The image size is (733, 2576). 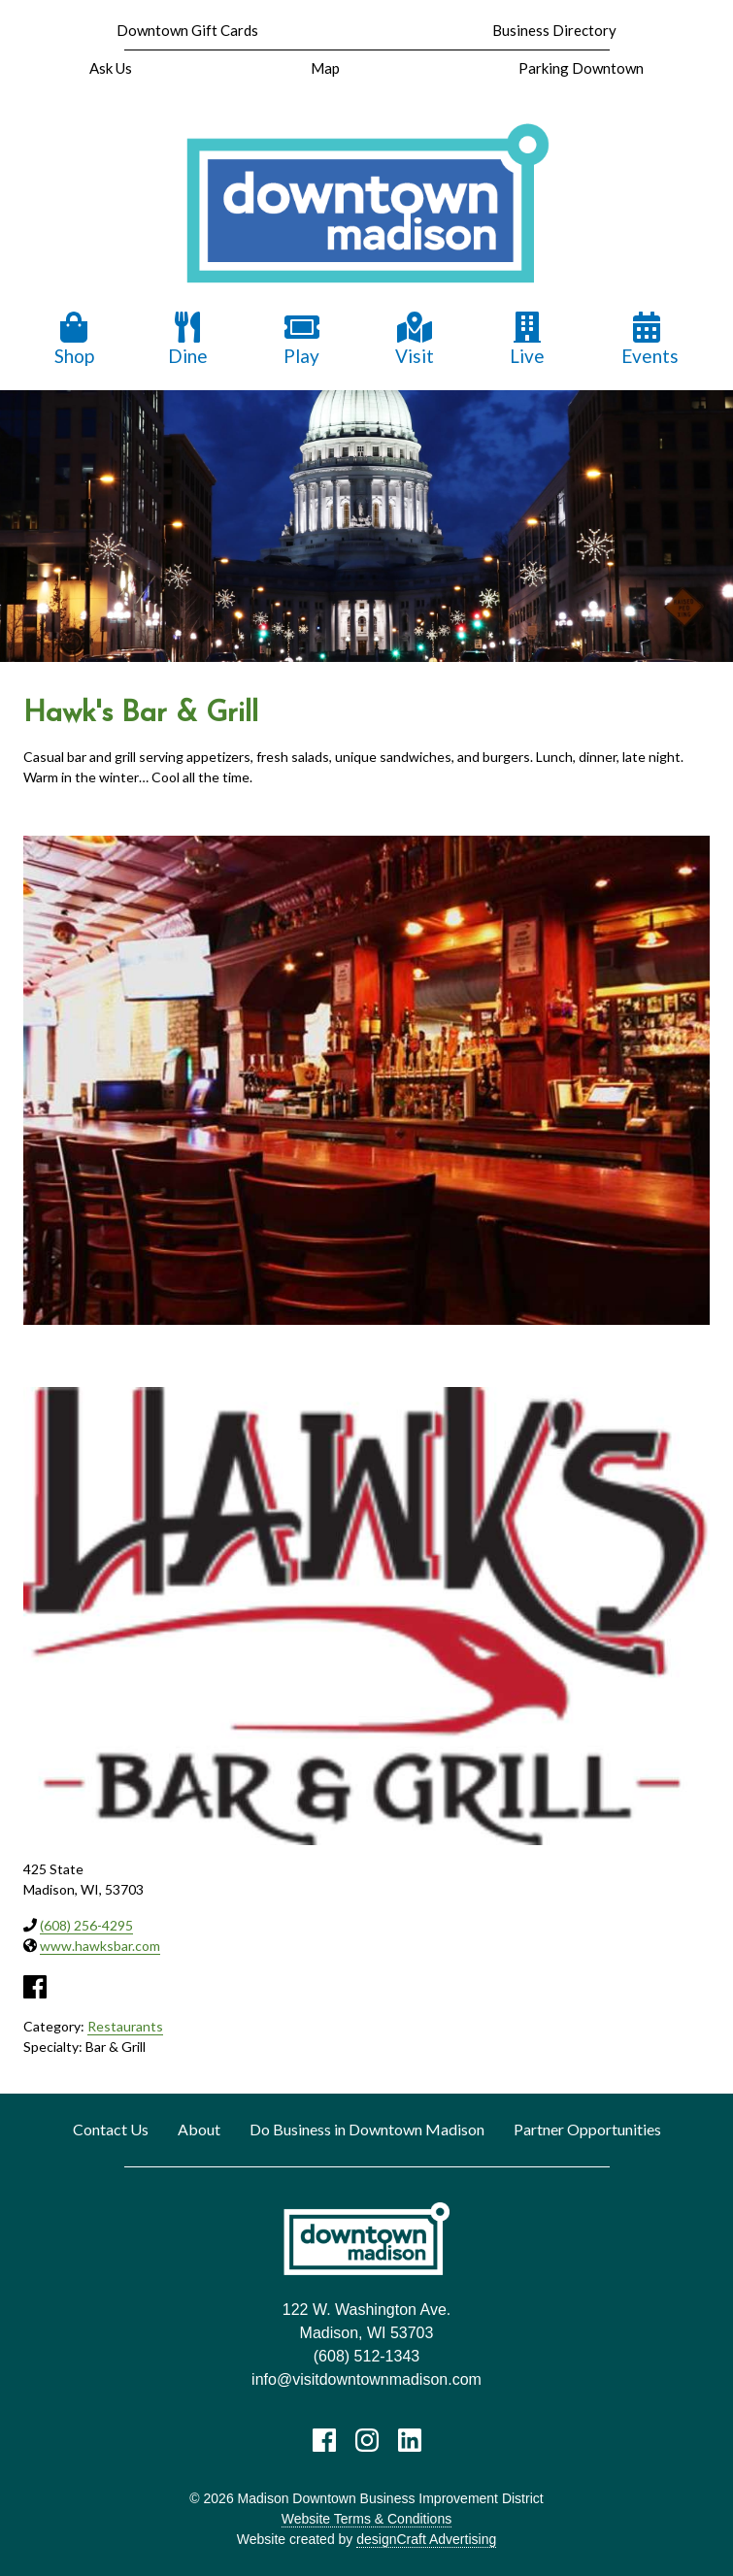 What do you see at coordinates (125, 2026) in the screenshot?
I see `Restaurants` at bounding box center [125, 2026].